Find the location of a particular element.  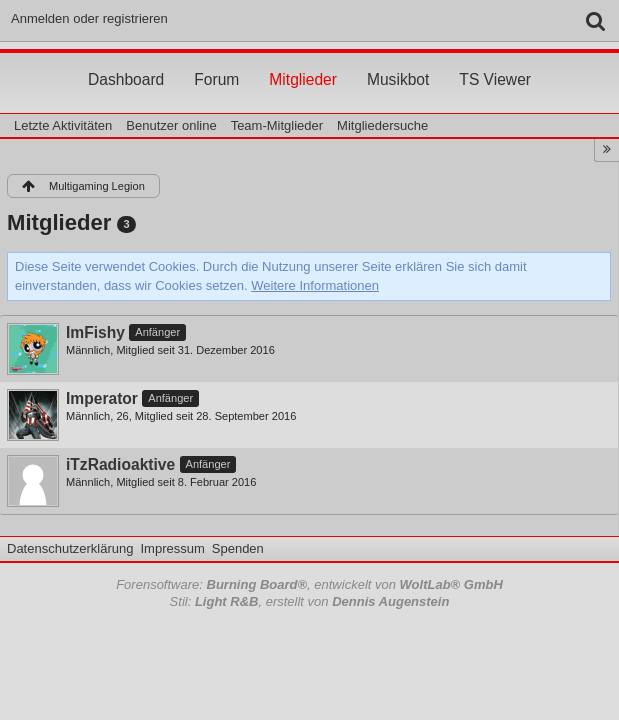

Dashboard is located at coordinates (126, 61).